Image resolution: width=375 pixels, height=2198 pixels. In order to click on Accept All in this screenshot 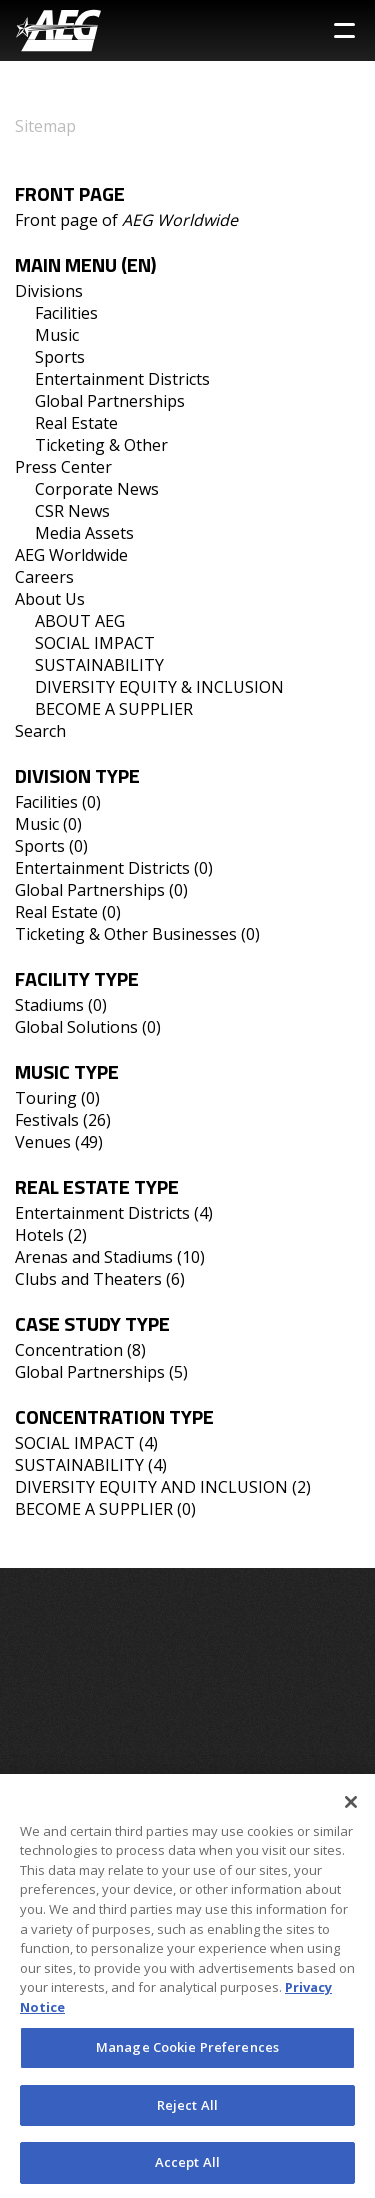, I will do `click(187, 2171)`.